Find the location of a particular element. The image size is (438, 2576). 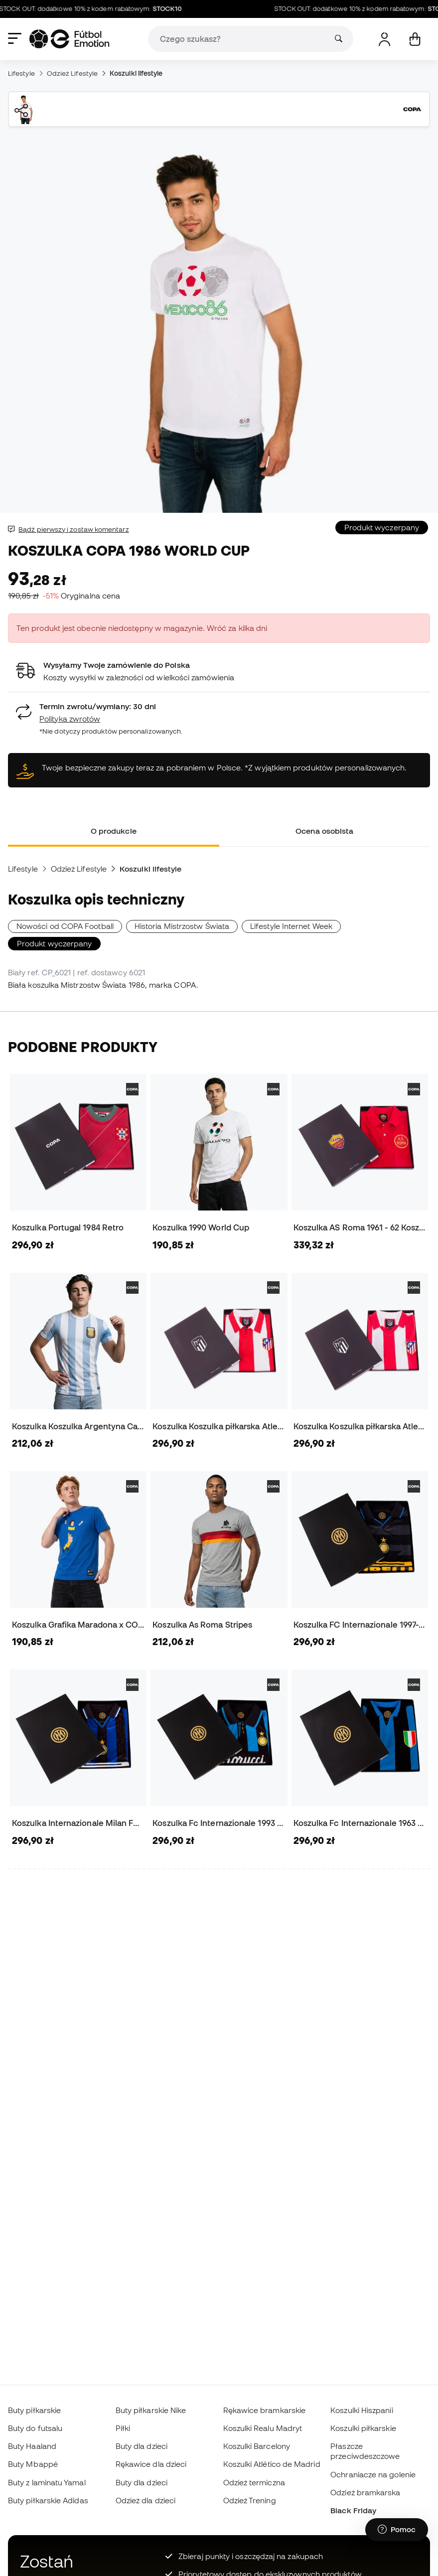

Lifestyle Internet Week is located at coordinates (291, 925).